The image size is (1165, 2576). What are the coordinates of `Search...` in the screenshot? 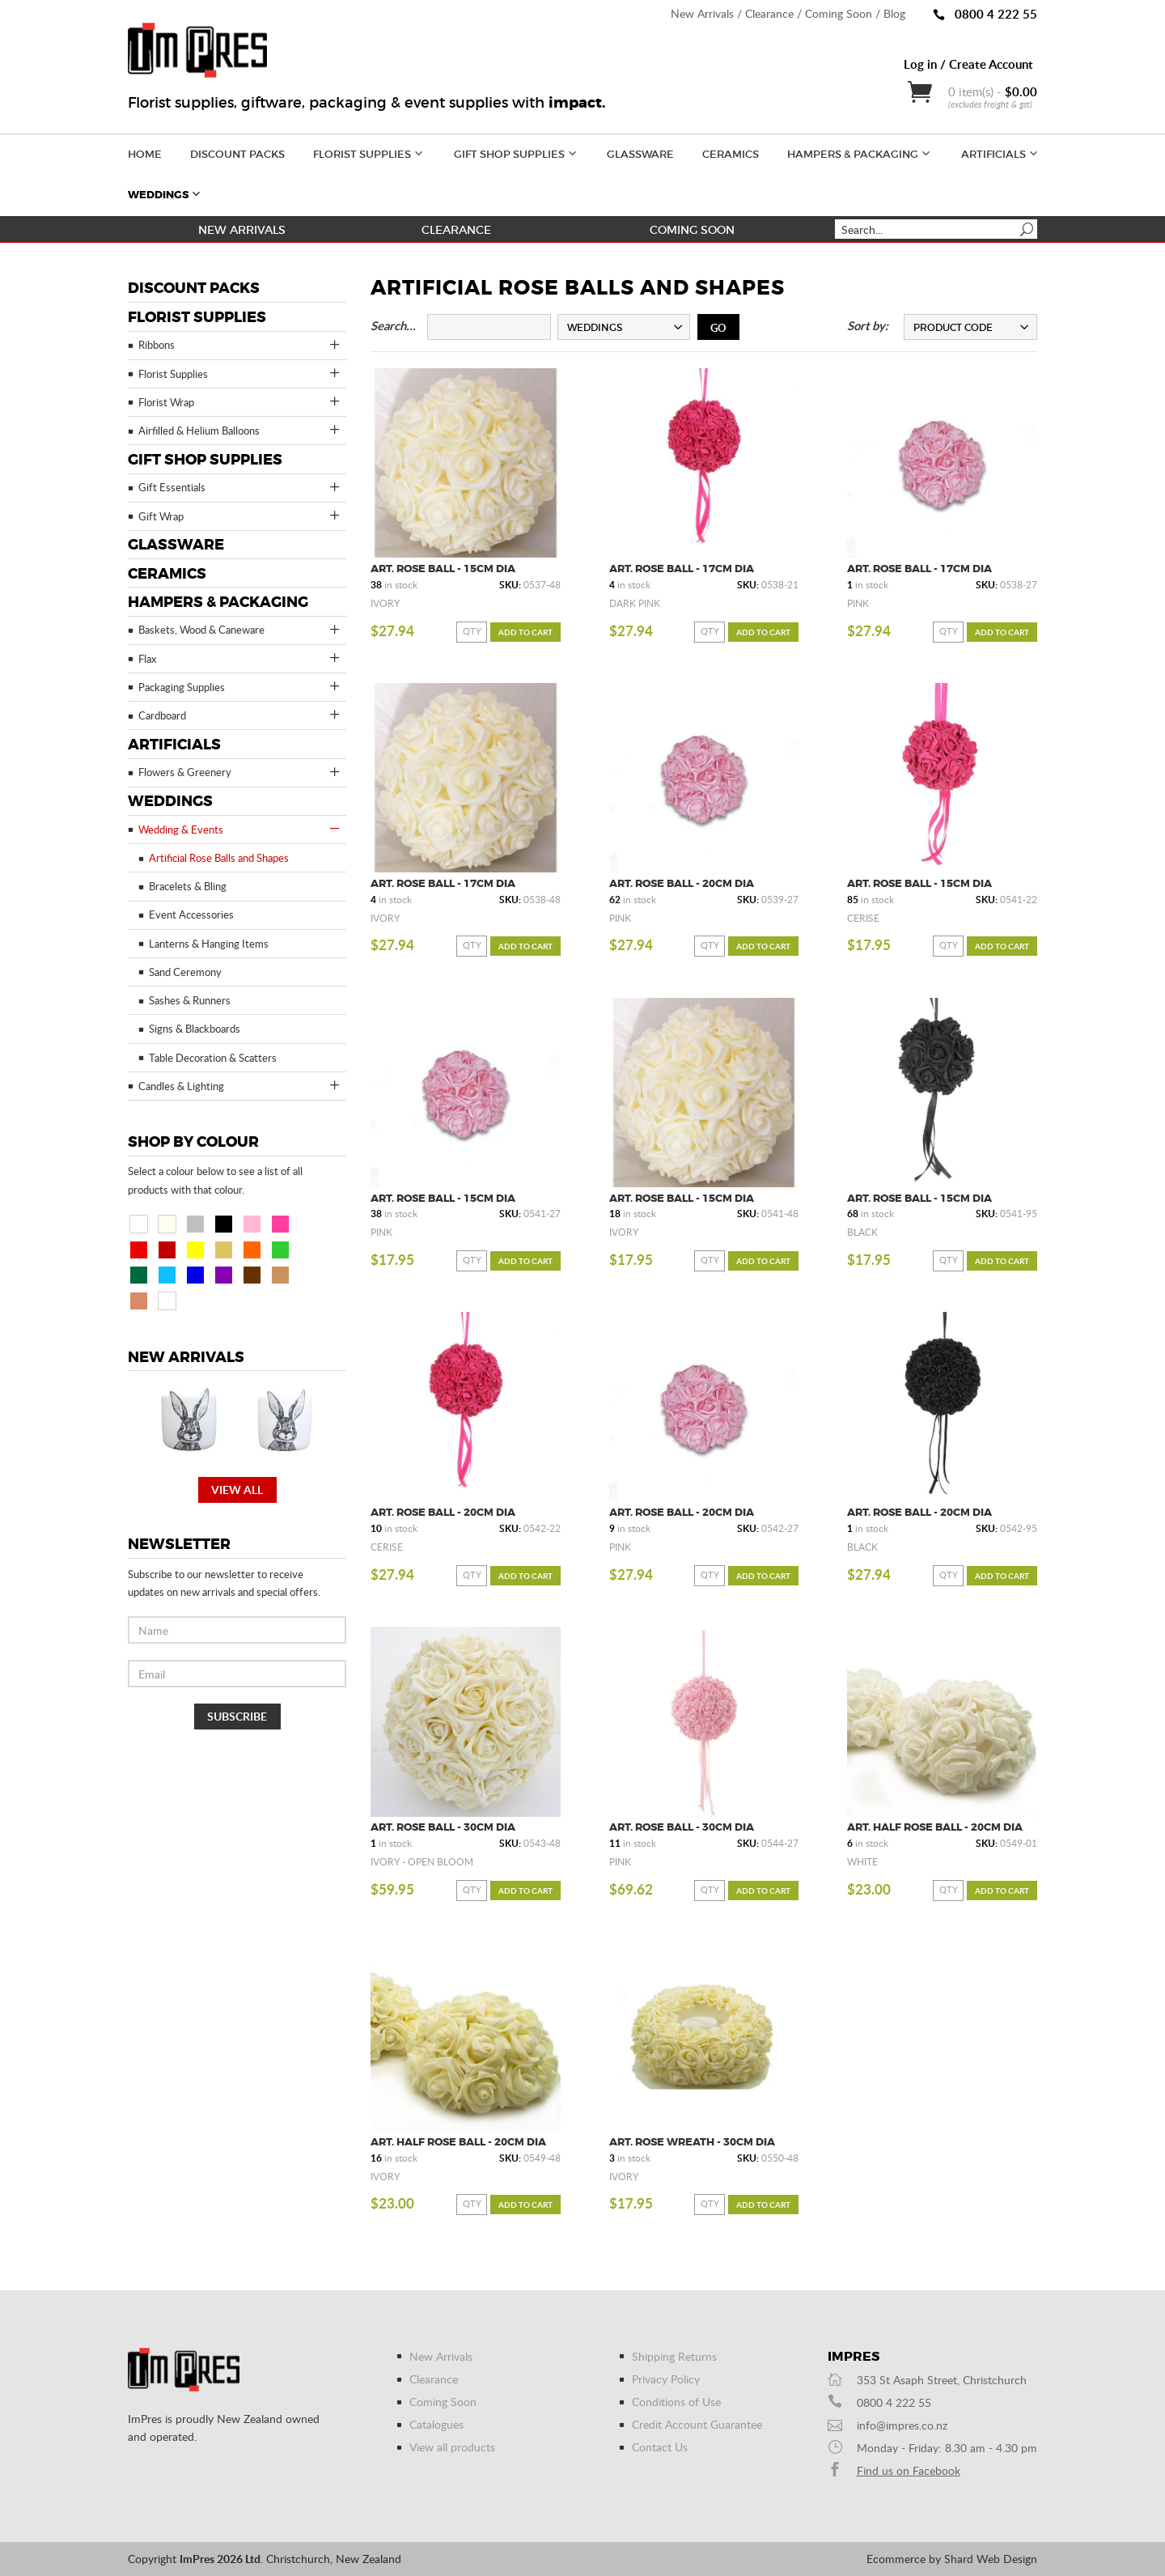 It's located at (393, 325).